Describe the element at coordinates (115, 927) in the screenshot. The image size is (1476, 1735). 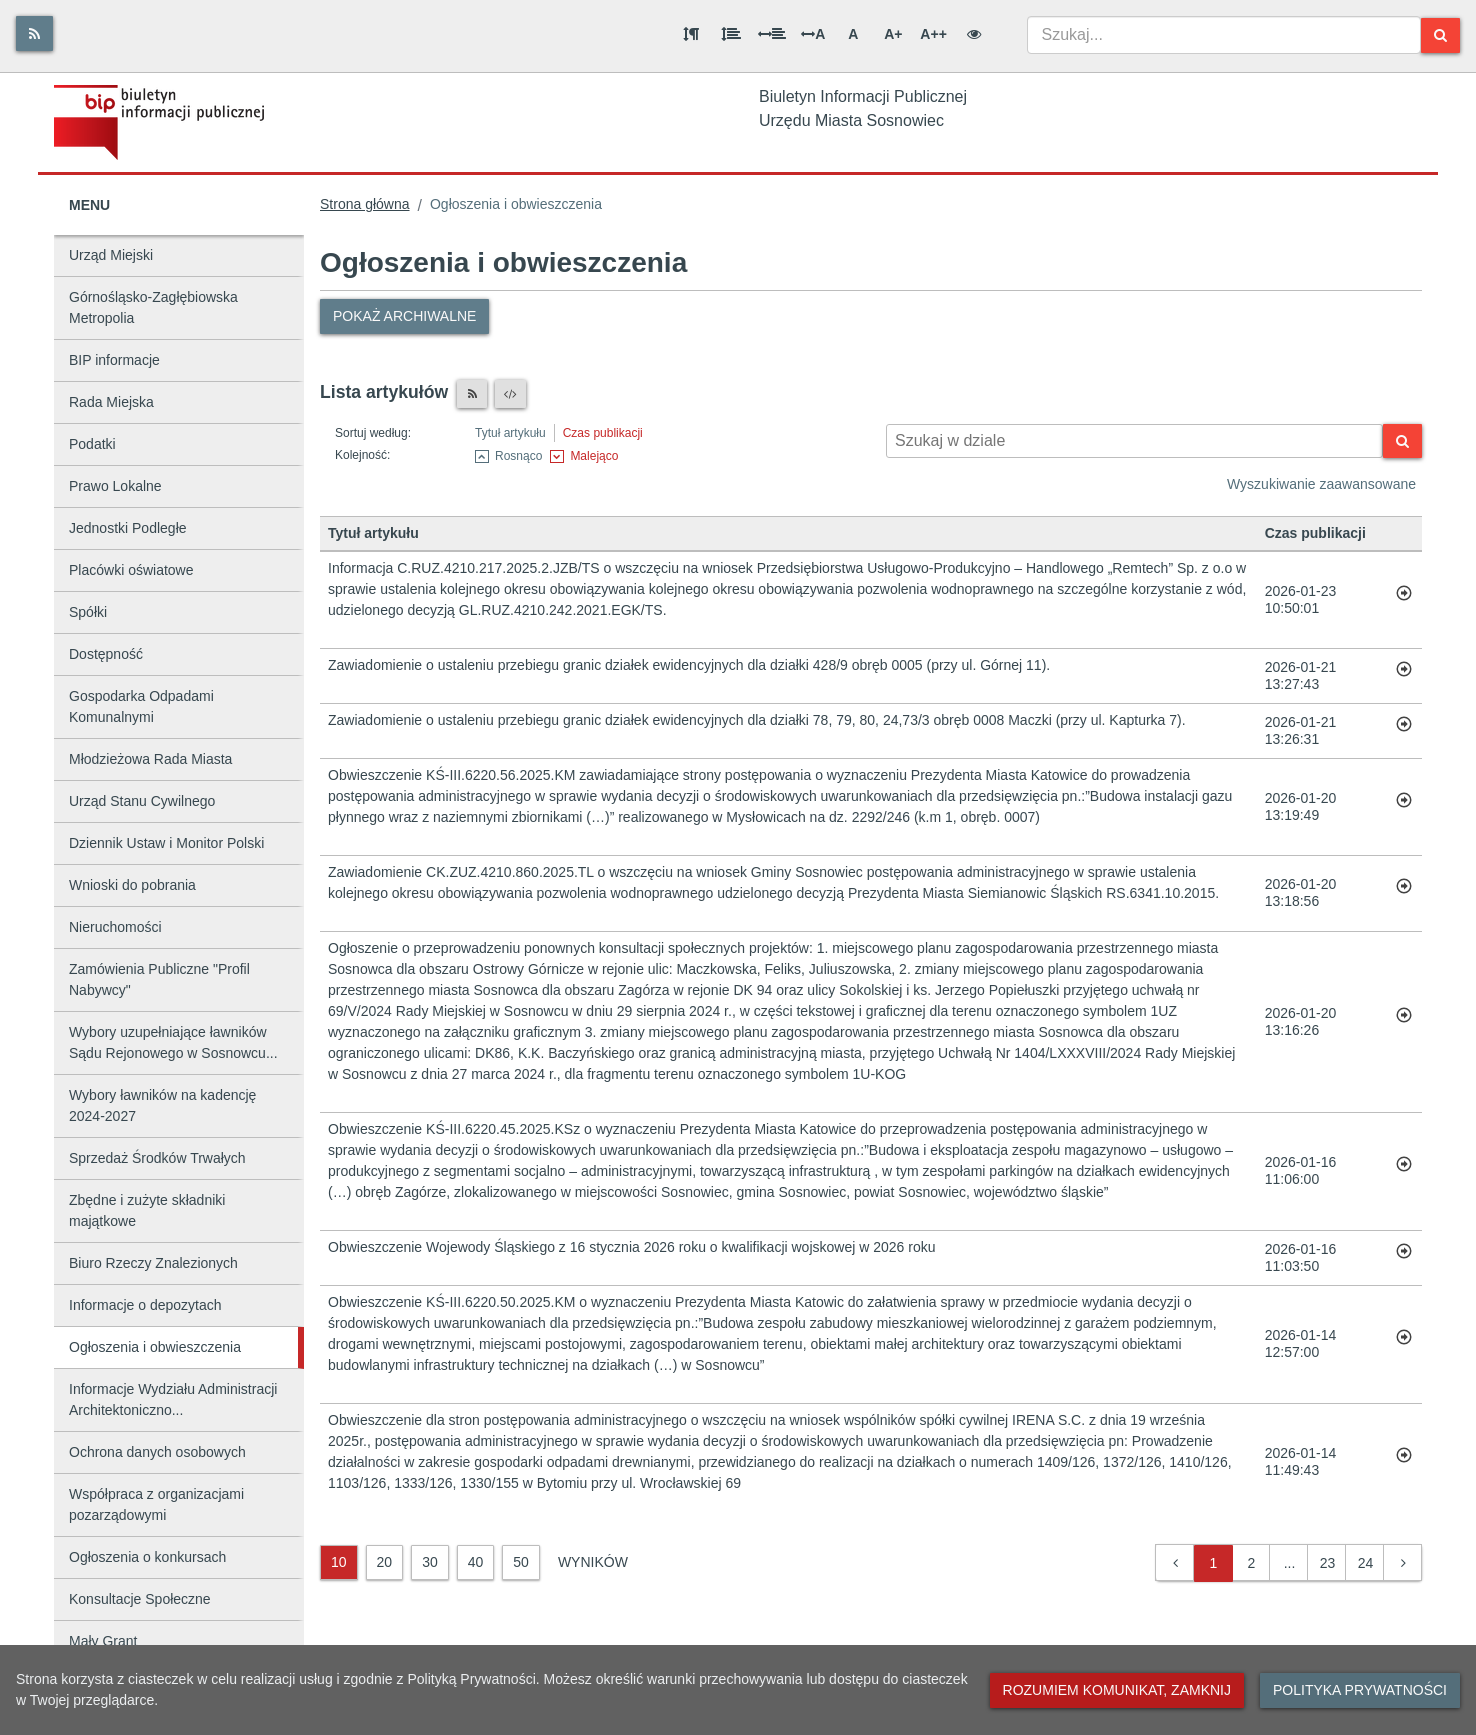
I see `Nieruchomości` at that location.